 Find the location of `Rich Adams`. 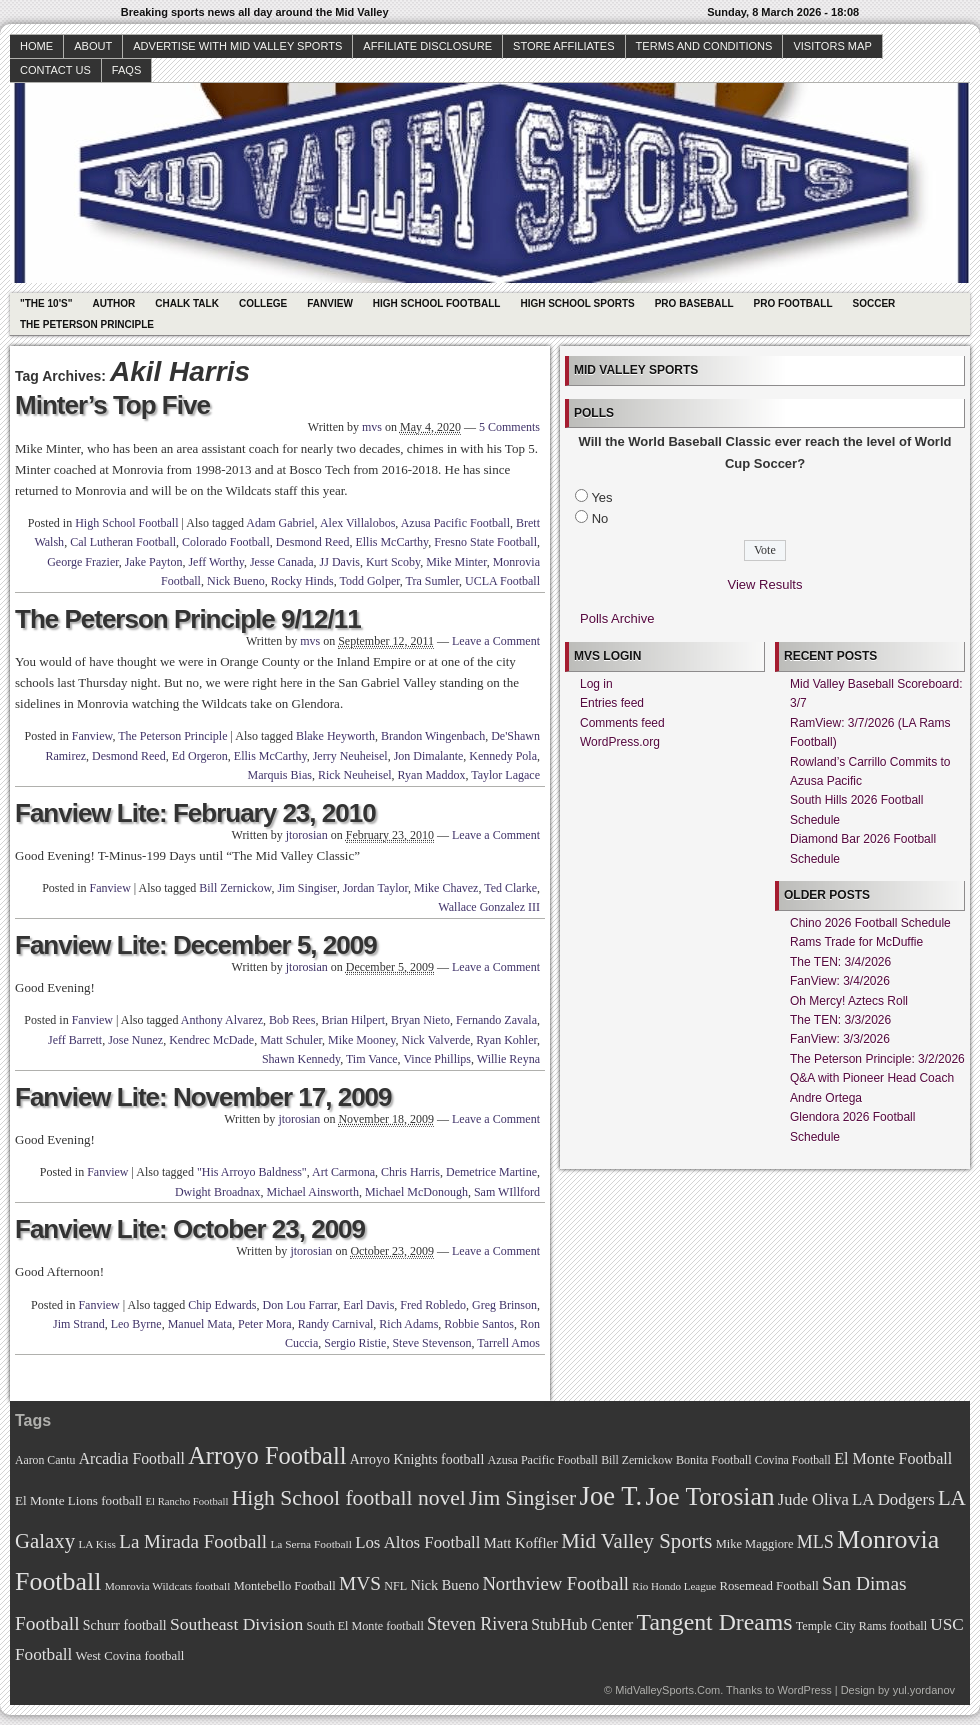

Rich Adams is located at coordinates (408, 1324).